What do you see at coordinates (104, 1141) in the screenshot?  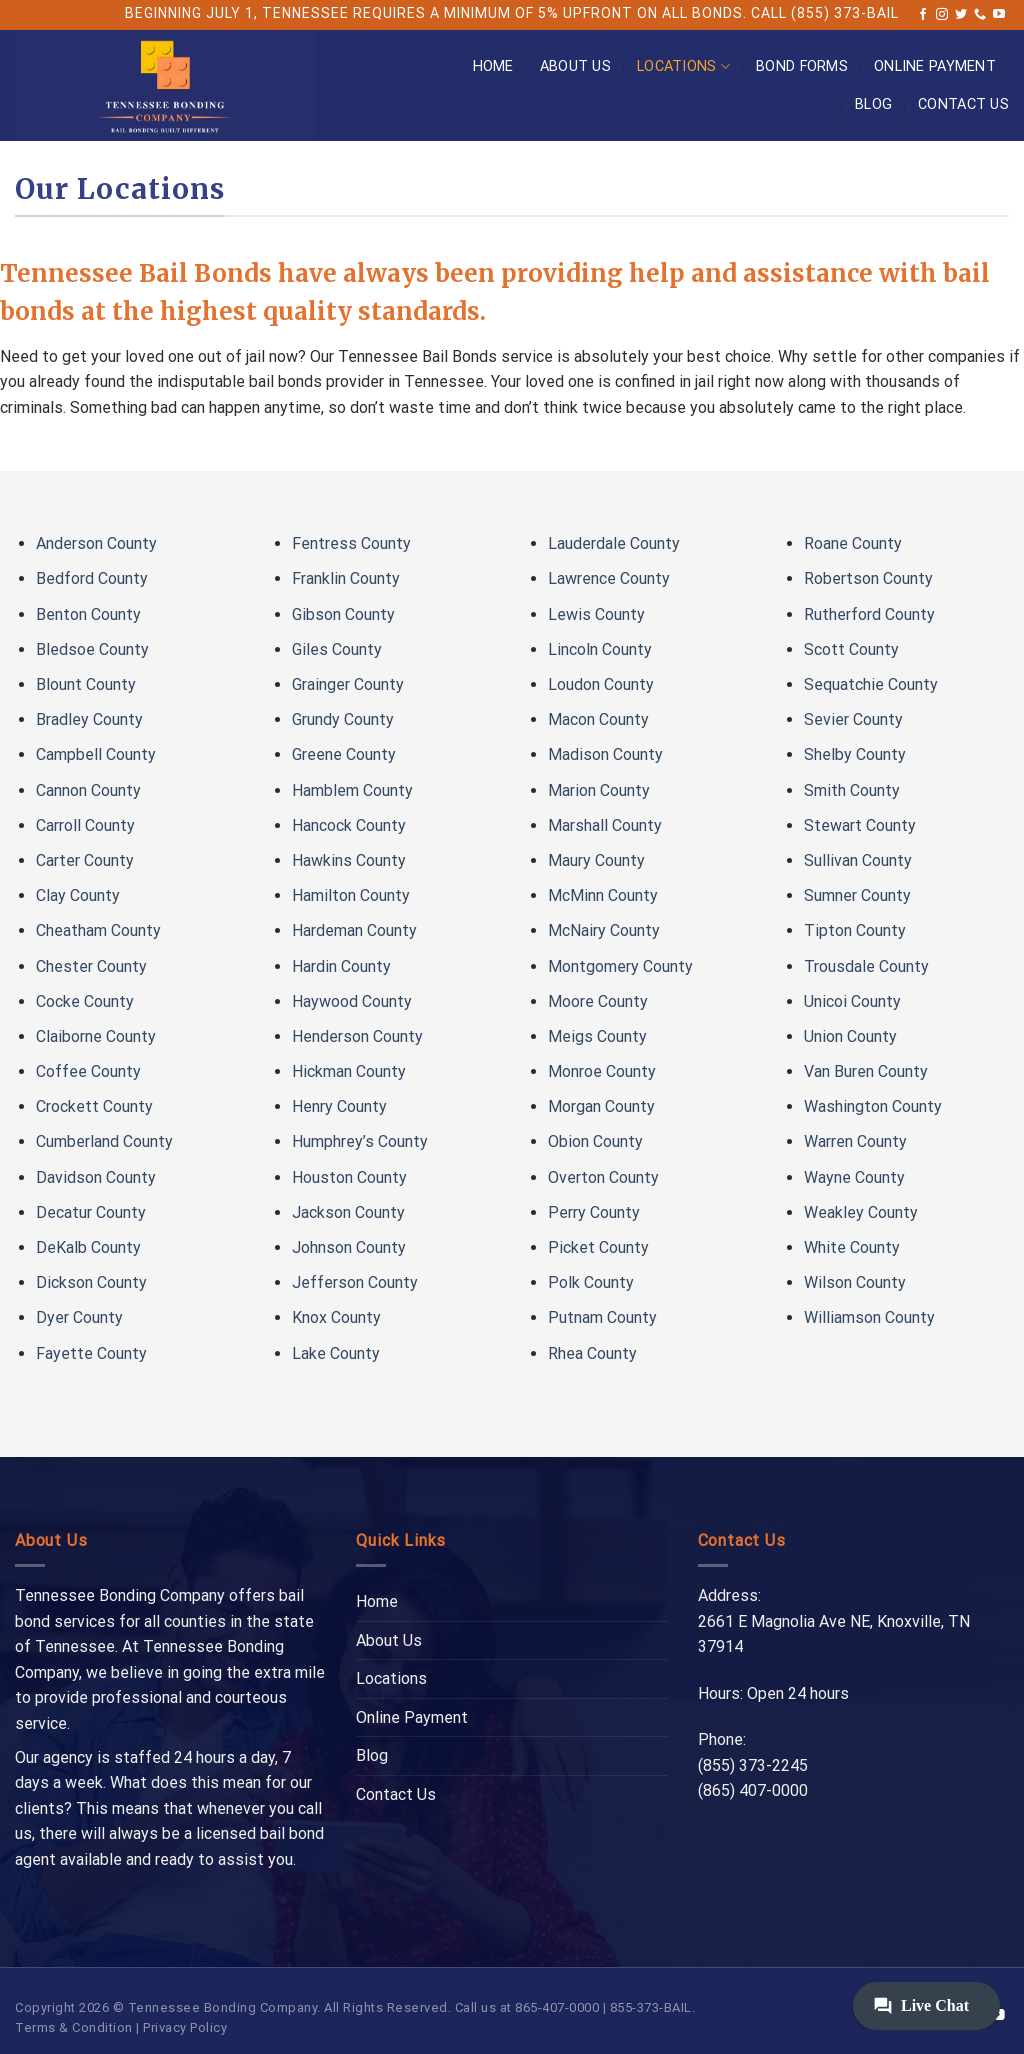 I see `Cumberland County` at bounding box center [104, 1141].